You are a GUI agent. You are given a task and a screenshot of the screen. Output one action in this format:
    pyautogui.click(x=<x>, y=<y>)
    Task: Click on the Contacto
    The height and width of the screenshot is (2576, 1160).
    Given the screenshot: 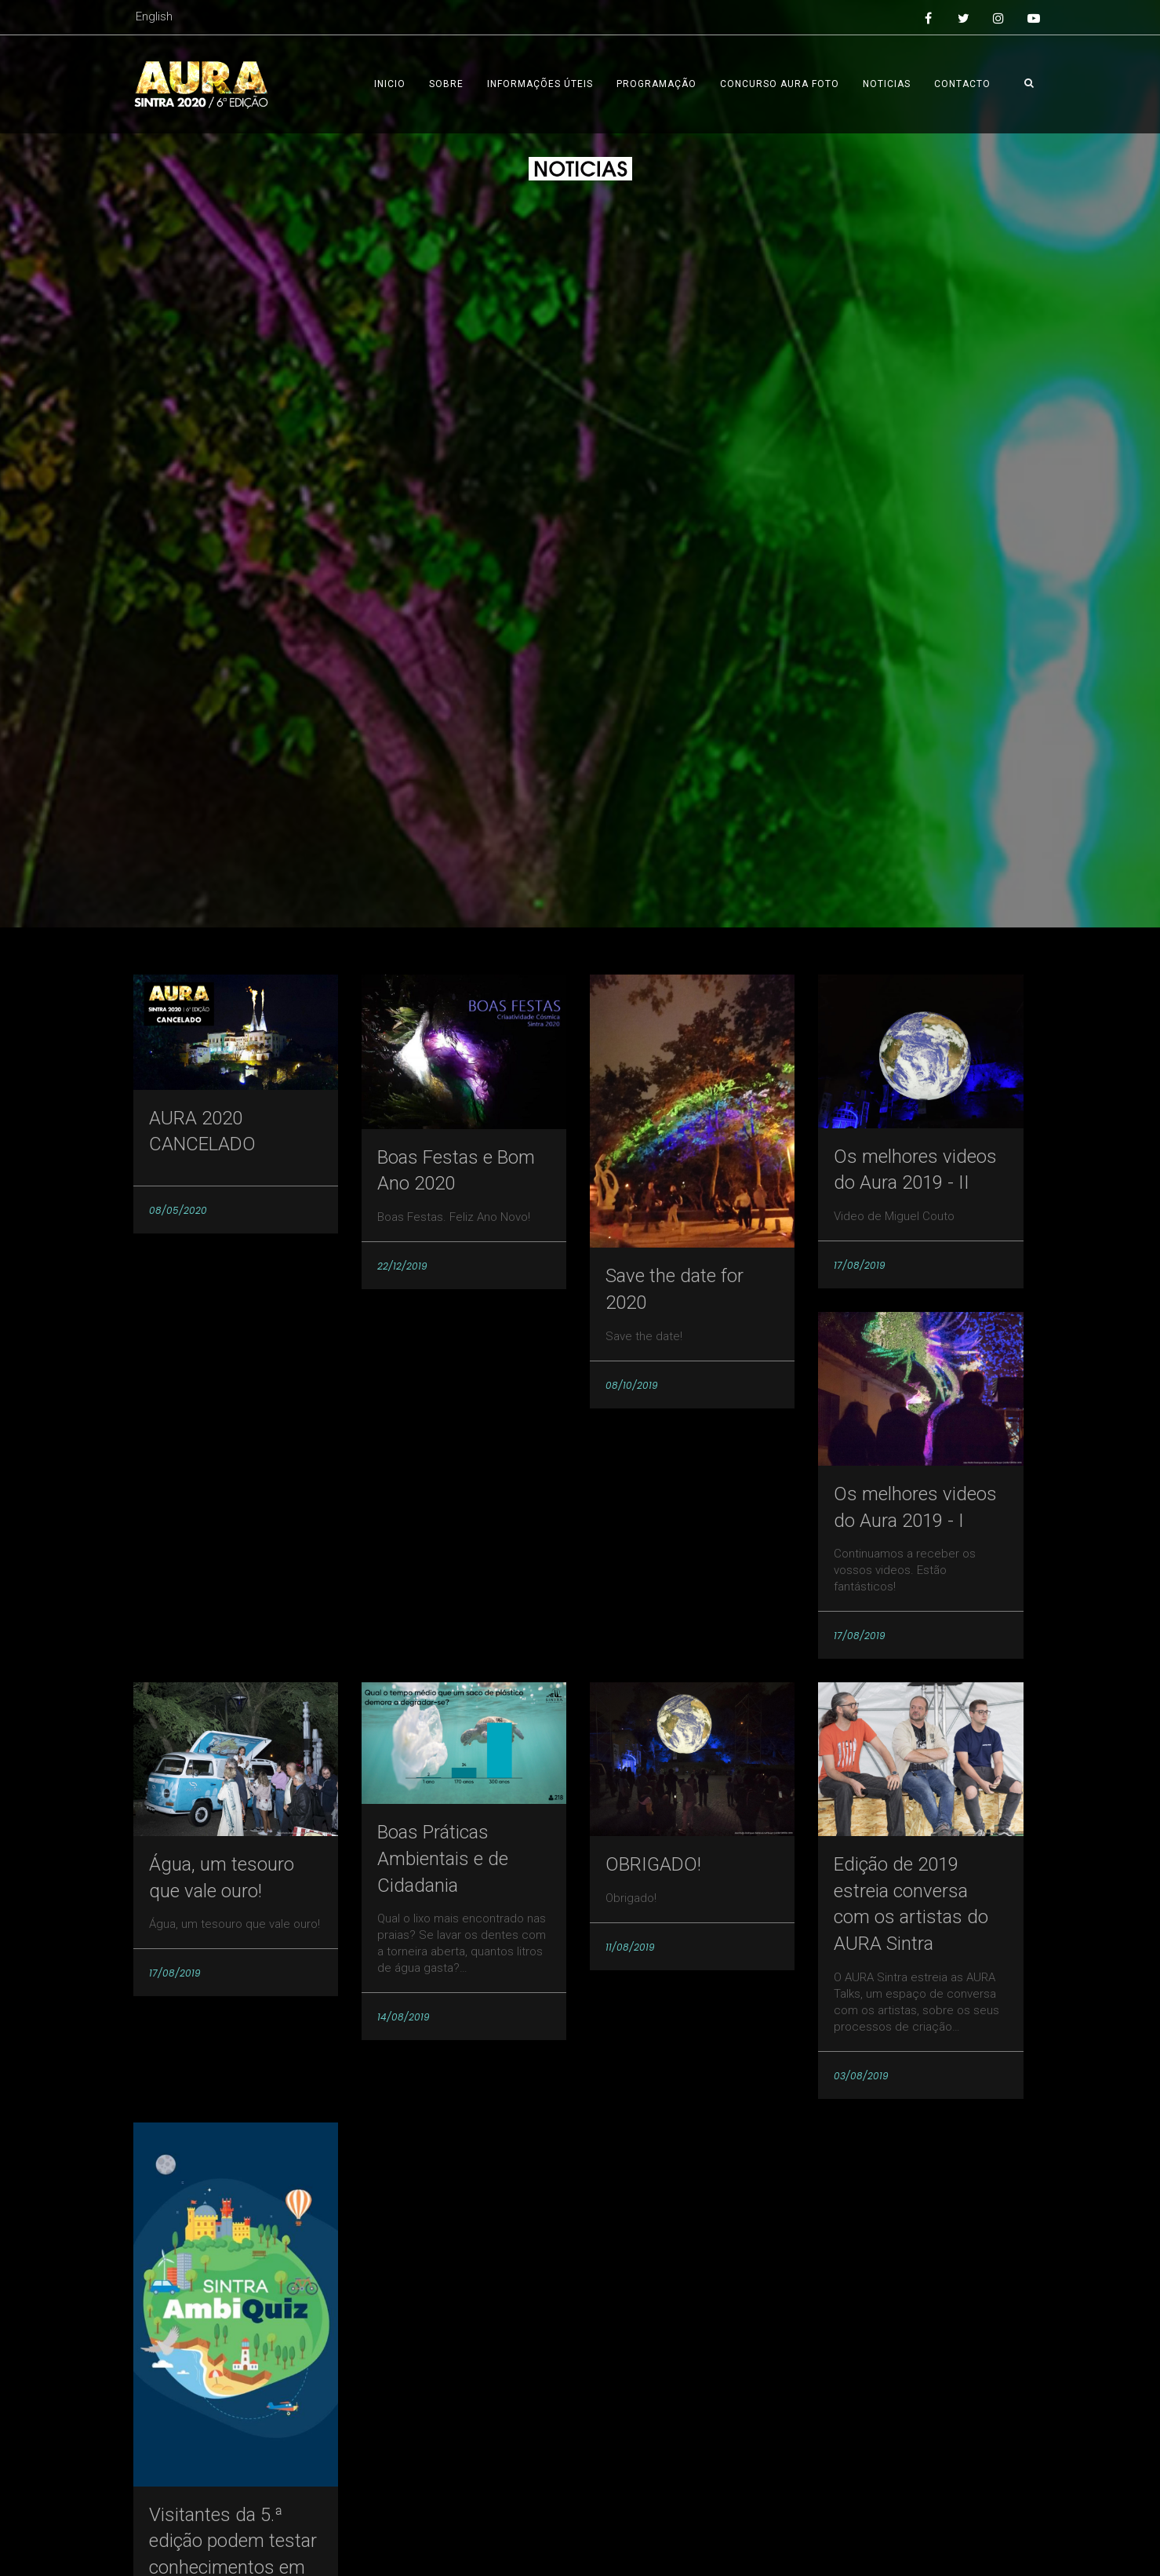 What is the action you would take?
    pyautogui.click(x=962, y=83)
    